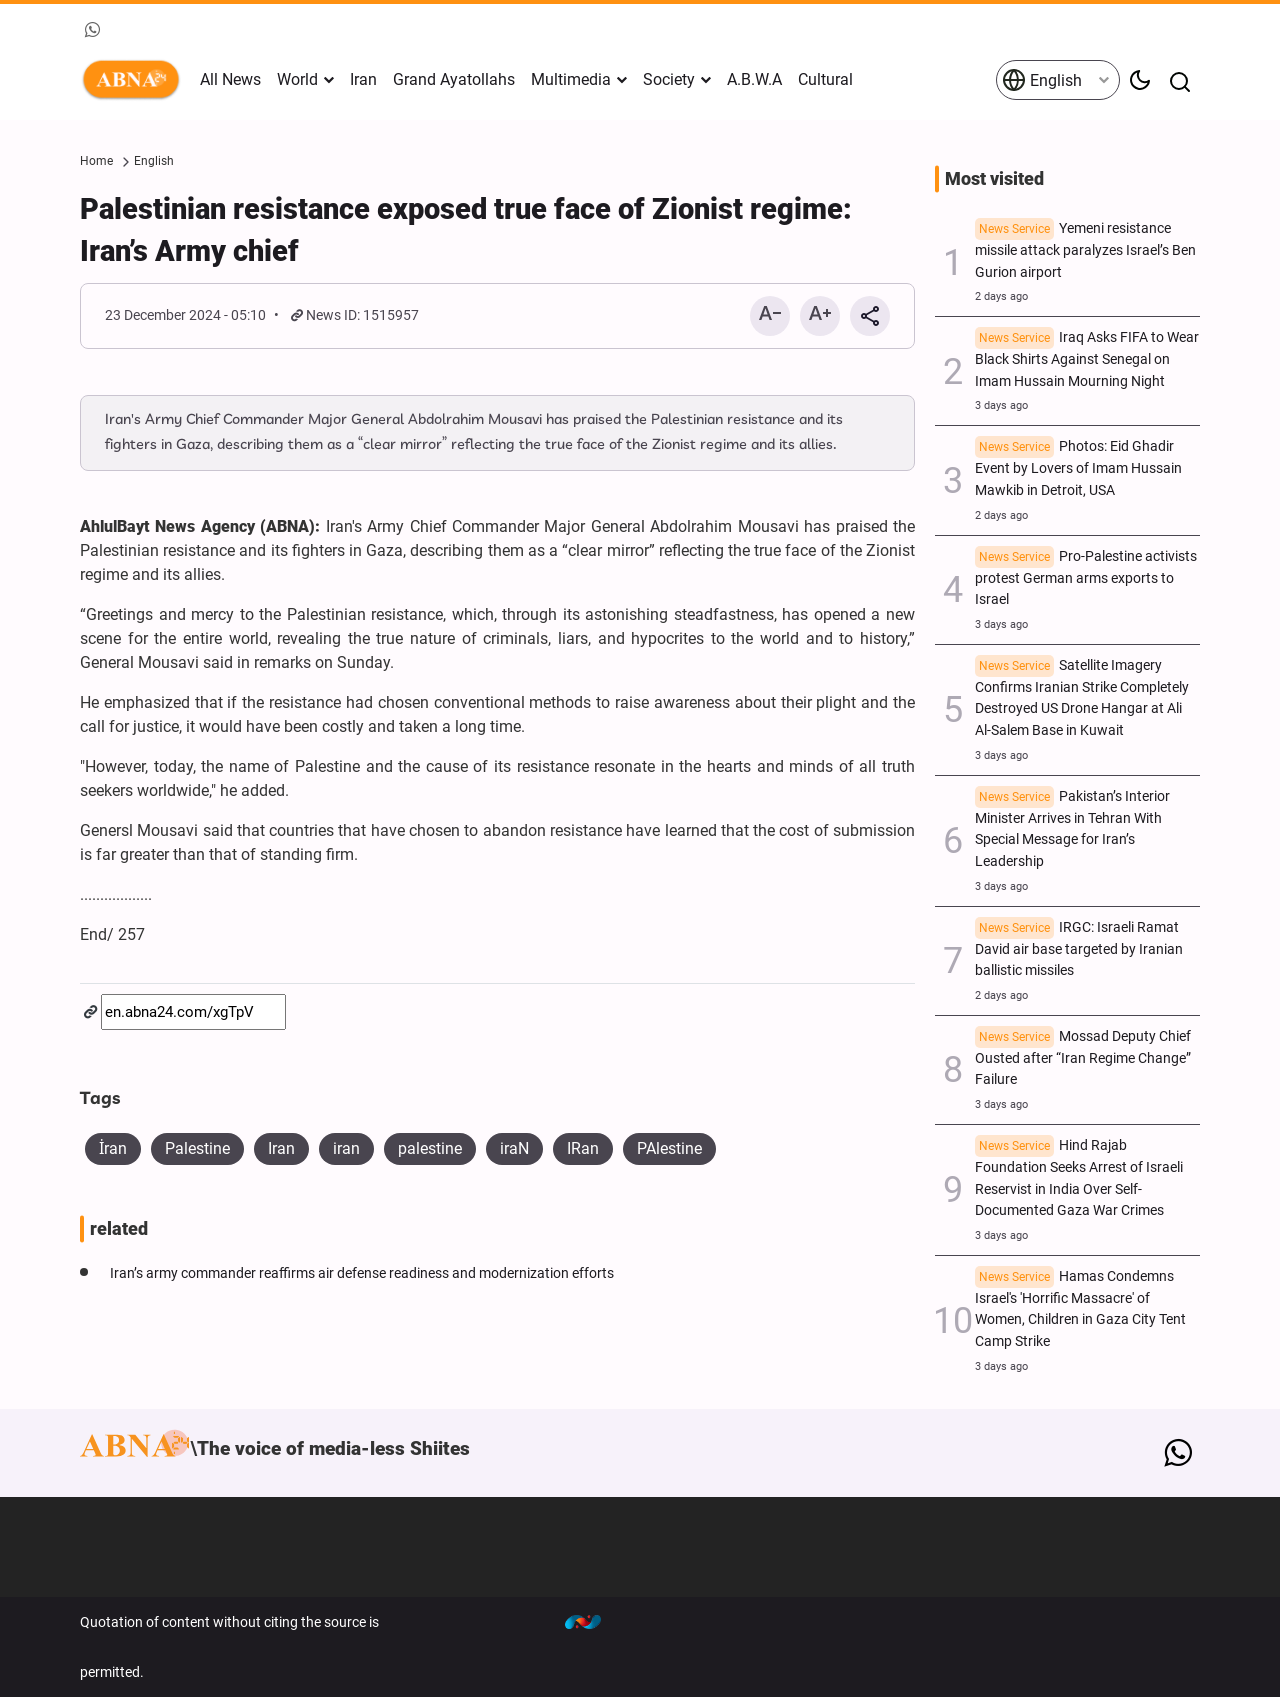 The image size is (1280, 1697). What do you see at coordinates (1085, 250) in the screenshot?
I see `Yemeni resistance missile attack paralyzes Israel’s Ben Gurion airport` at bounding box center [1085, 250].